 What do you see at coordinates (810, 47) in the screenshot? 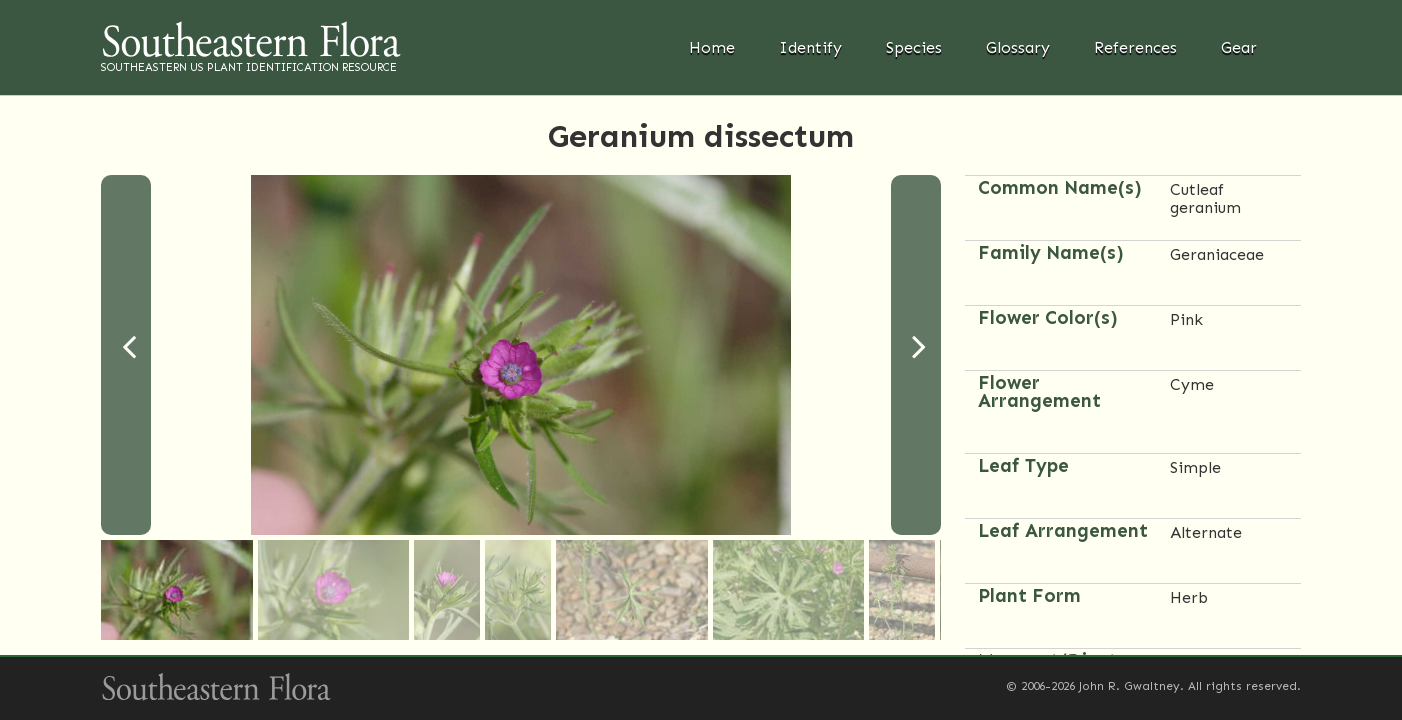
I see `Identify` at bounding box center [810, 47].